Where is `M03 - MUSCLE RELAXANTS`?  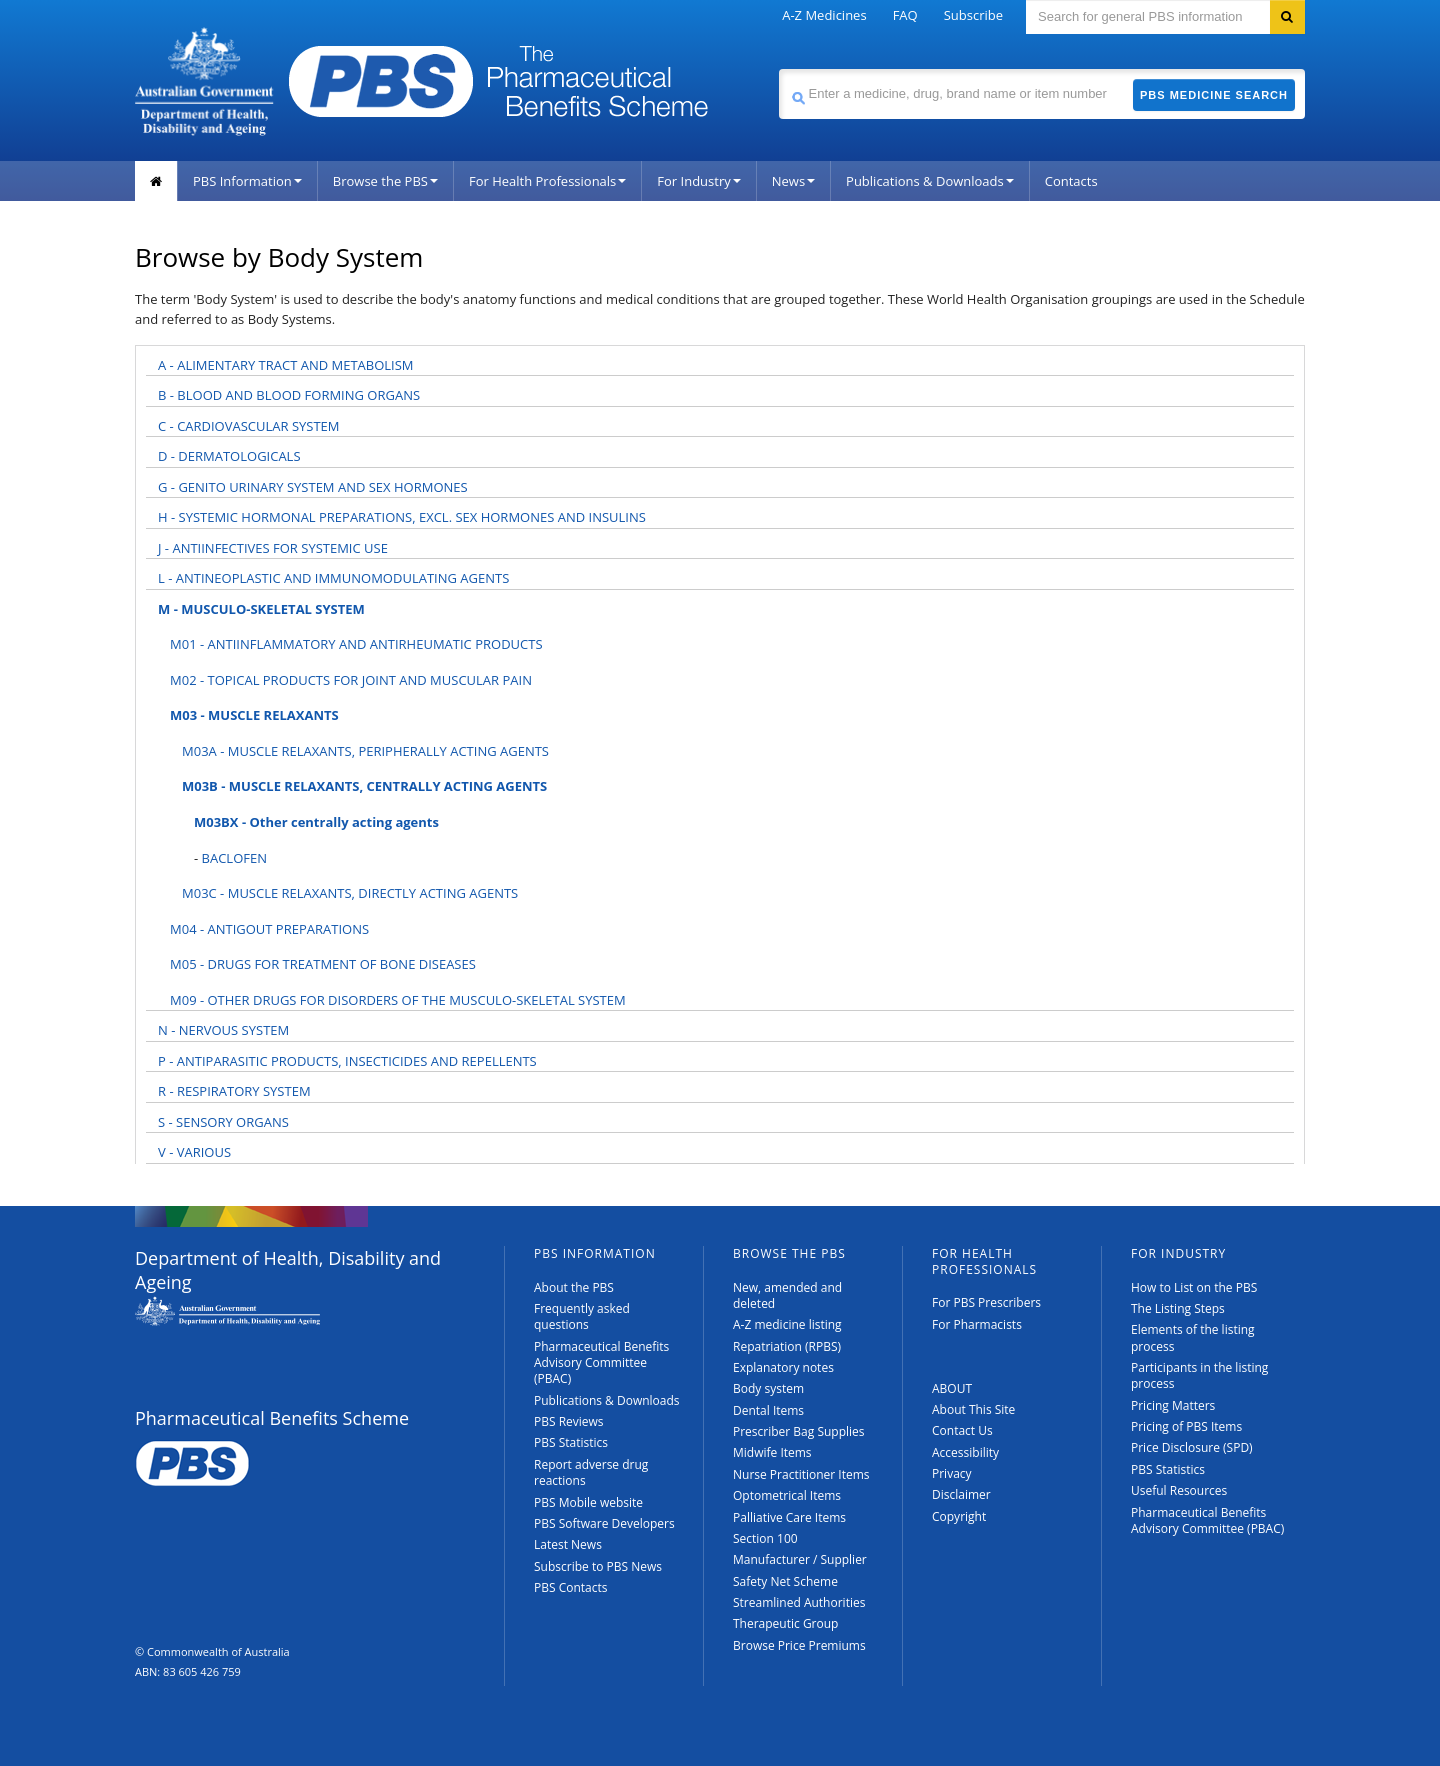
M03 - MUSCLE RELAXANTS is located at coordinates (254, 715).